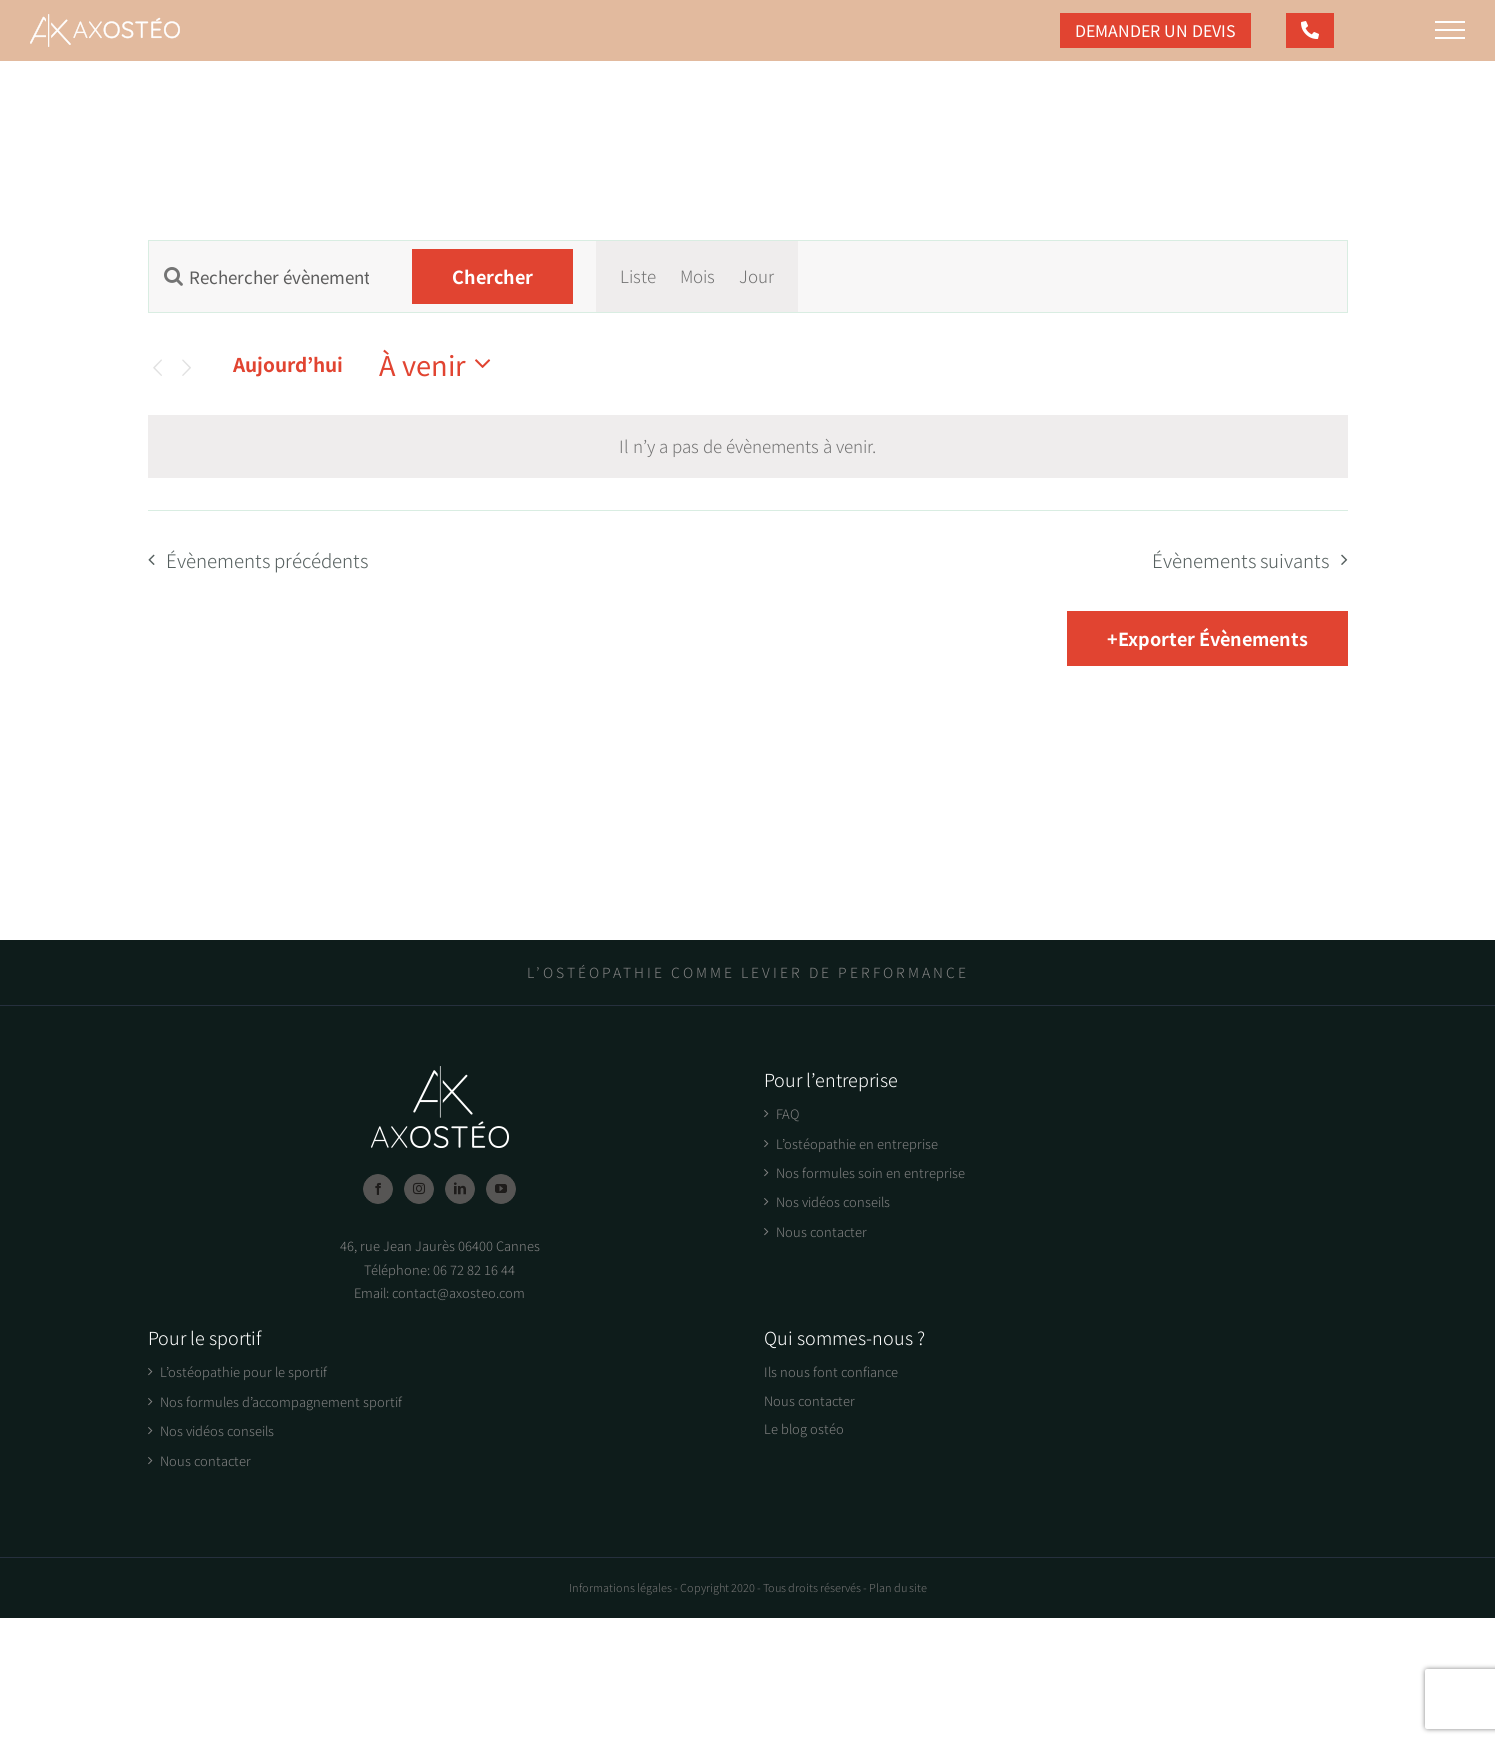 The height and width of the screenshot is (1743, 1495). What do you see at coordinates (458, 1292) in the screenshot?
I see `contact@axosteo.com` at bounding box center [458, 1292].